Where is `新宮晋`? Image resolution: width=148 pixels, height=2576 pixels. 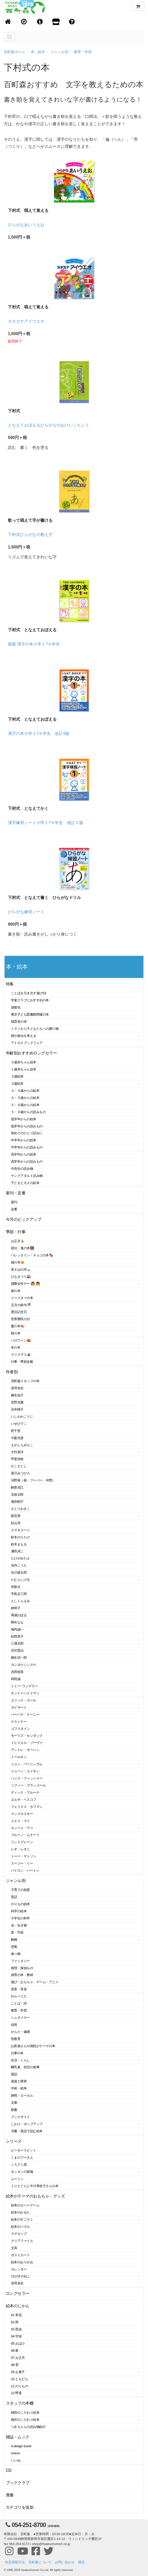 新宮晋 is located at coordinates (16, 1516).